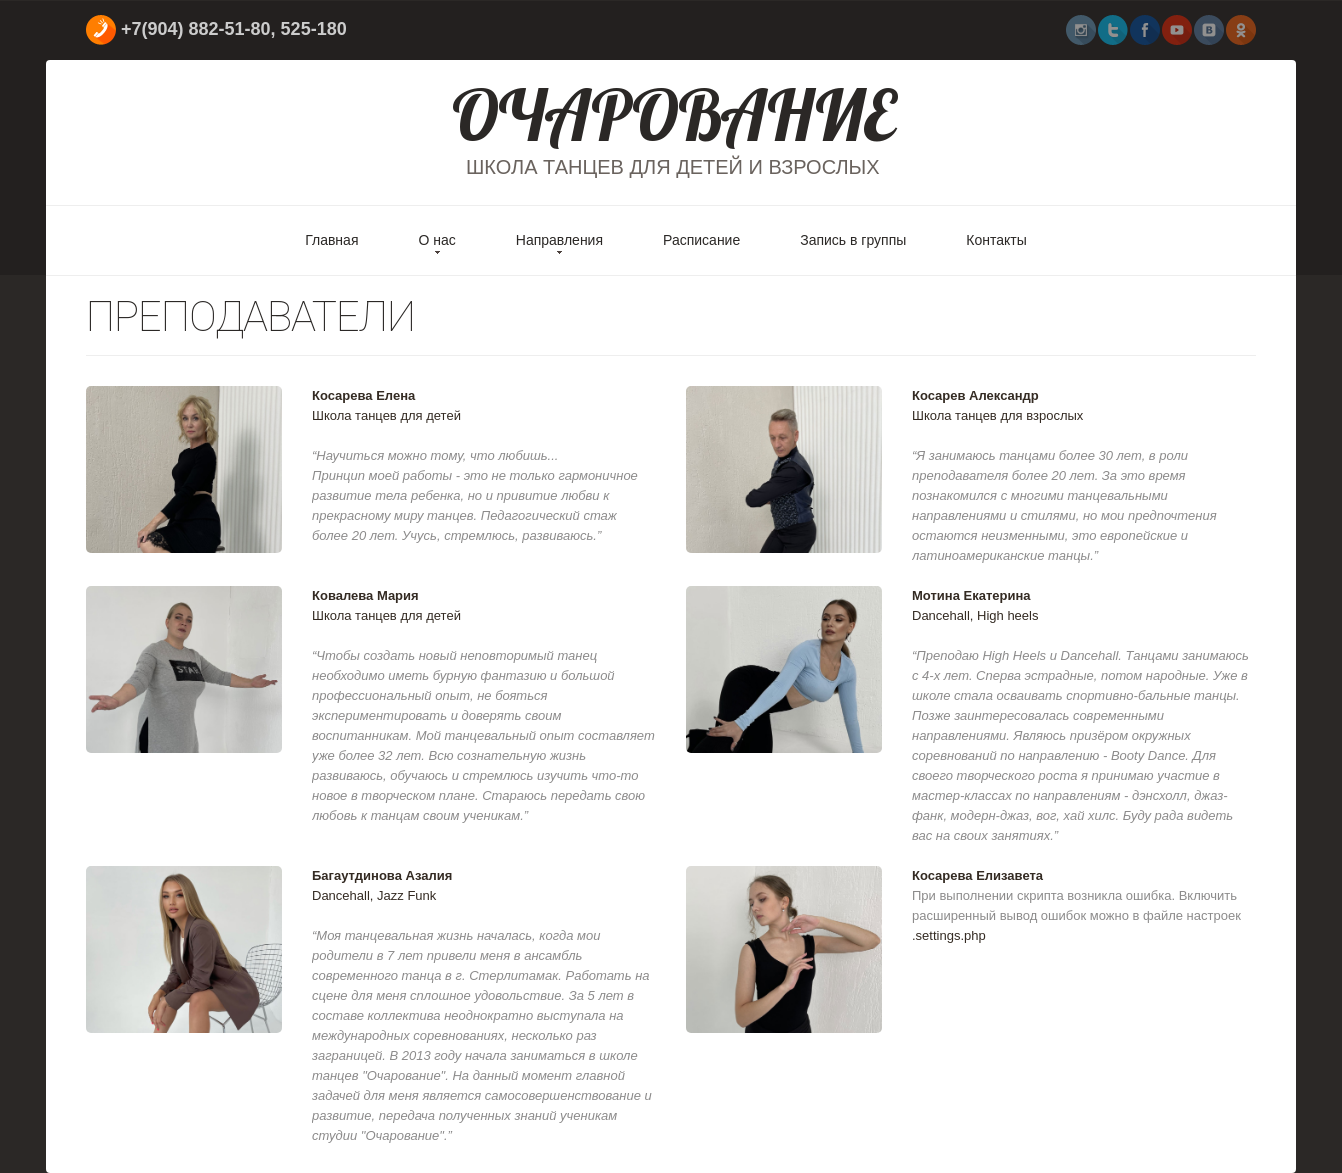  Describe the element at coordinates (386, 415) in the screenshot. I see `Школа танцев для детей` at that location.